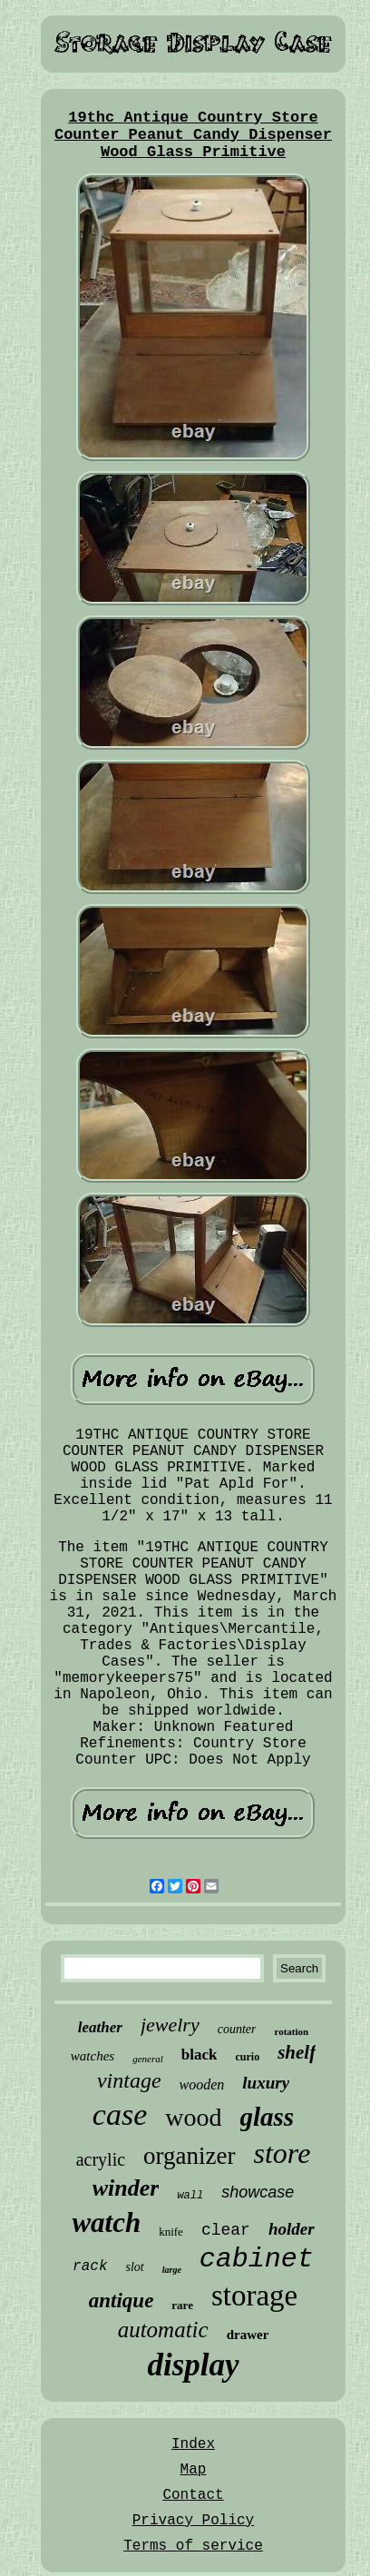  Describe the element at coordinates (182, 2305) in the screenshot. I see `rare` at that location.